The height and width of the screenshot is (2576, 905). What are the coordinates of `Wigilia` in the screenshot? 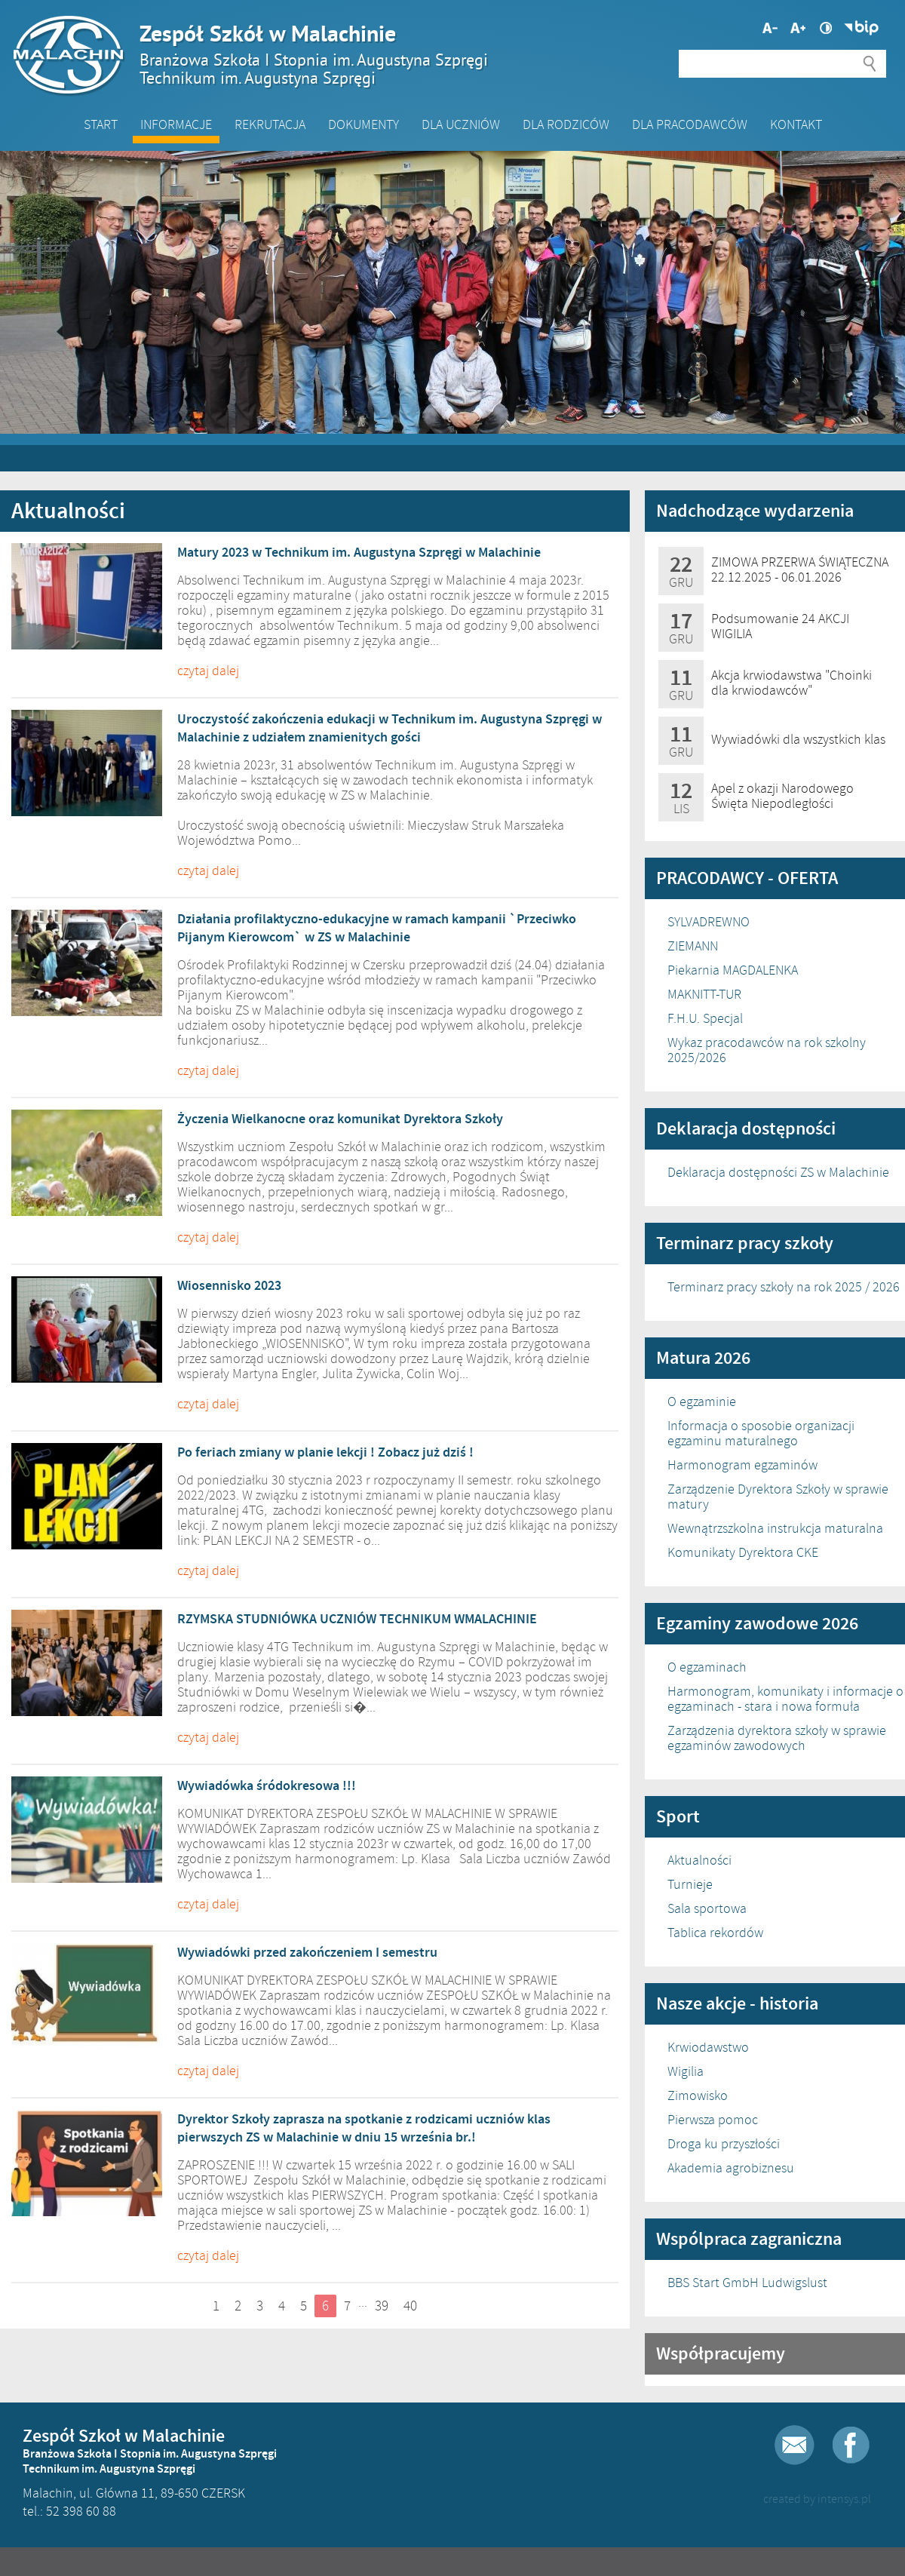 It's located at (685, 2071).